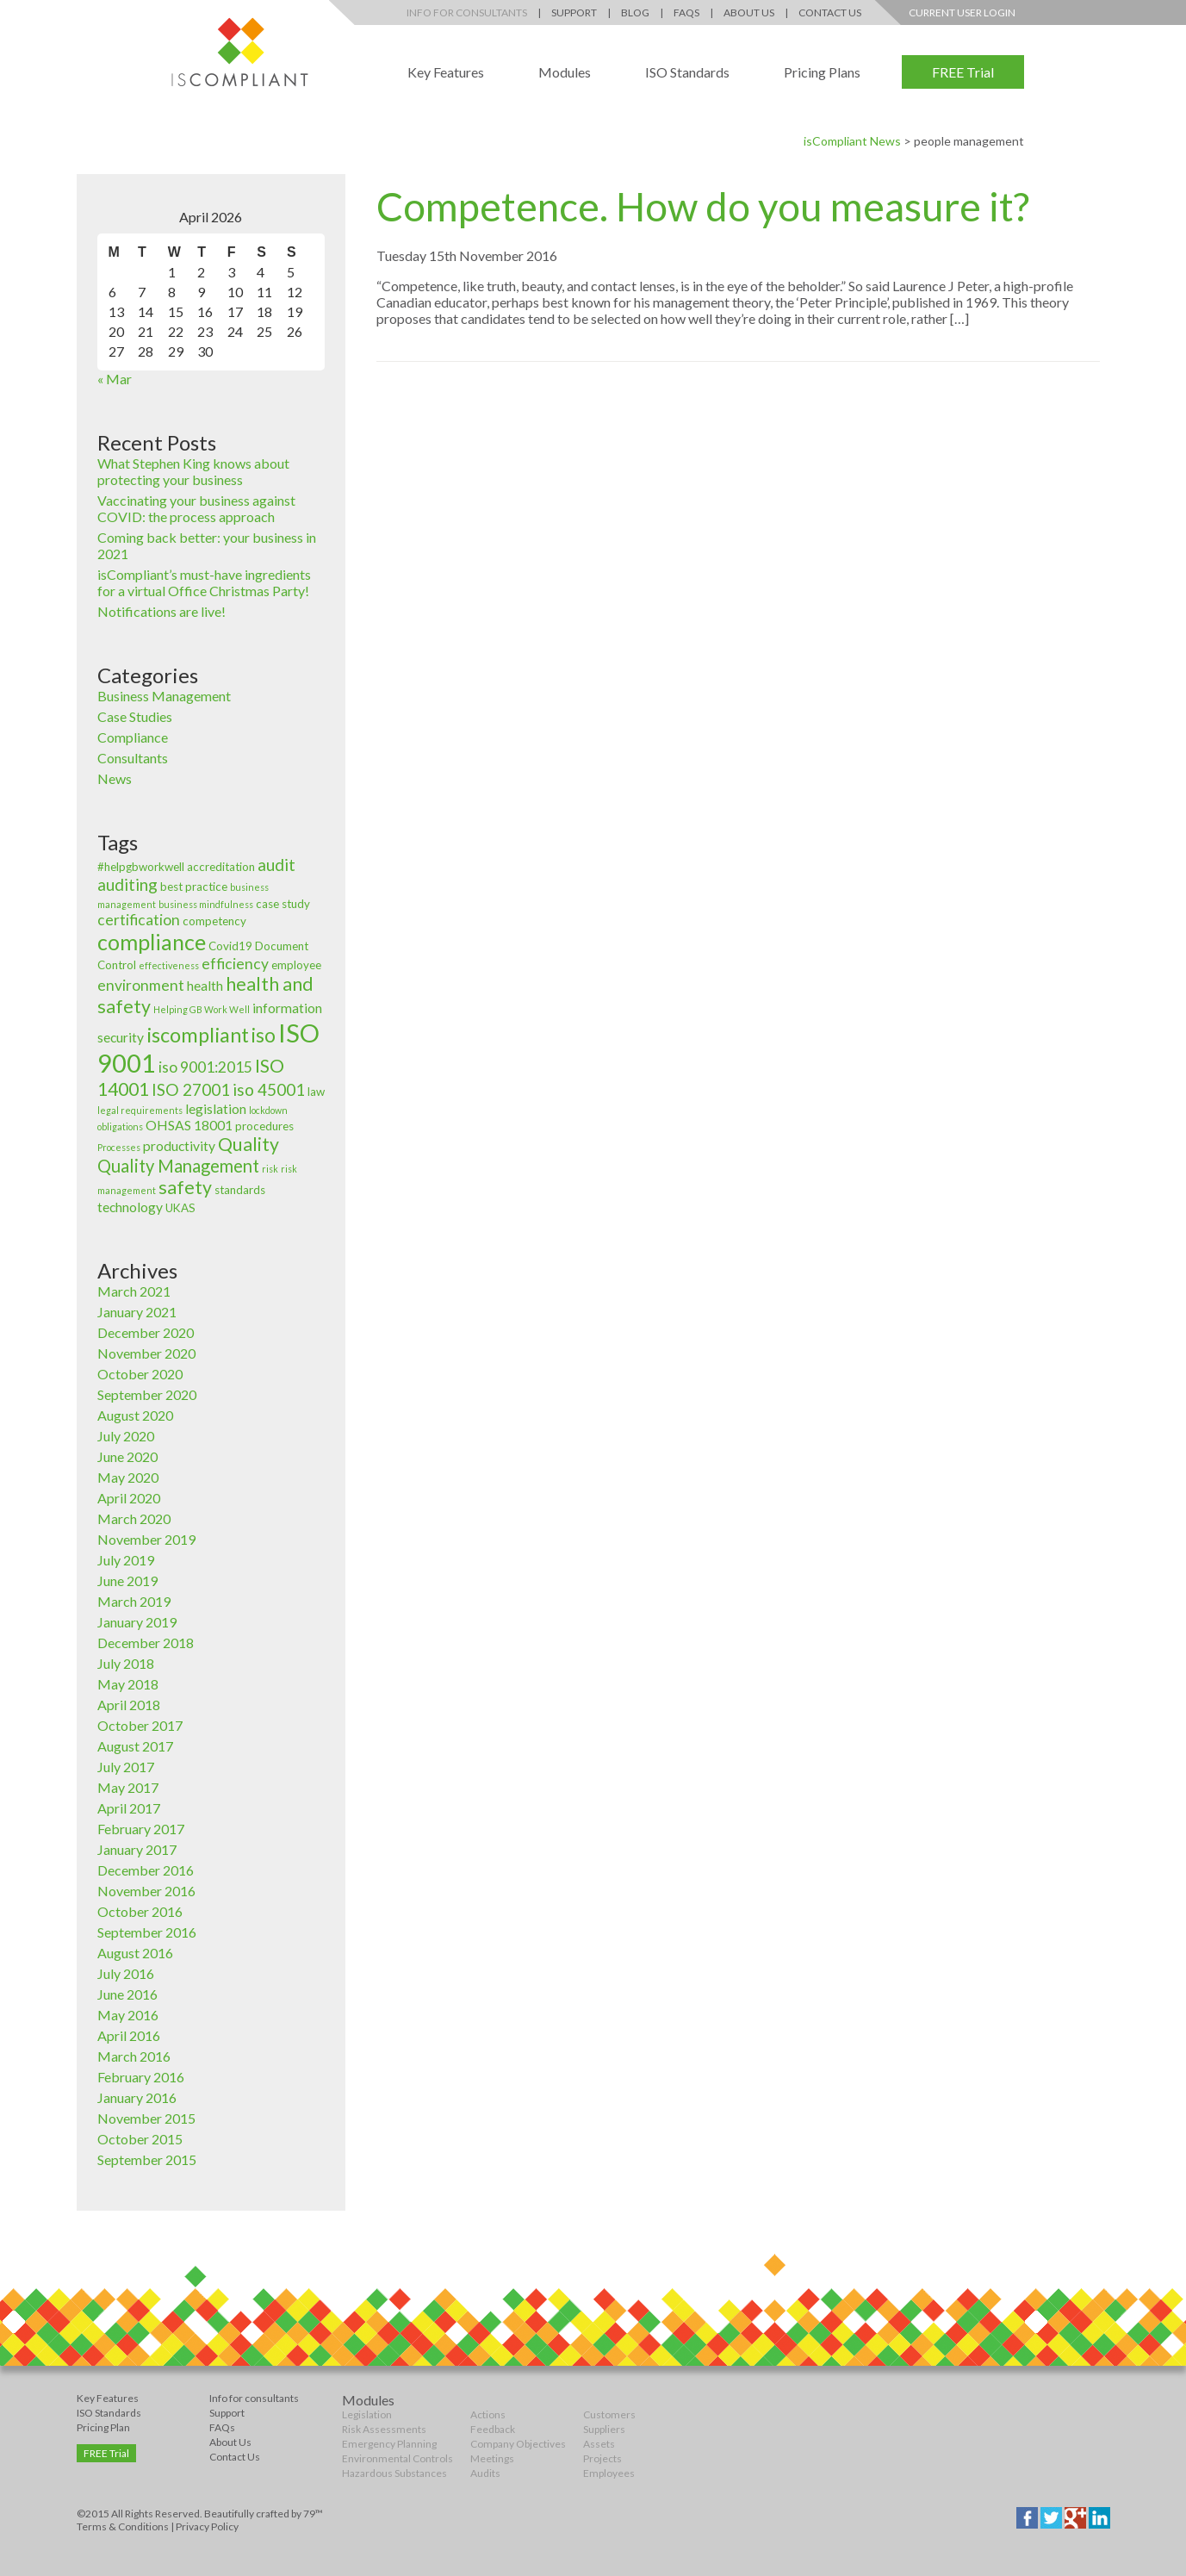 Image resolution: width=1186 pixels, height=2576 pixels. Describe the element at coordinates (137, 1312) in the screenshot. I see `January 2021` at that location.